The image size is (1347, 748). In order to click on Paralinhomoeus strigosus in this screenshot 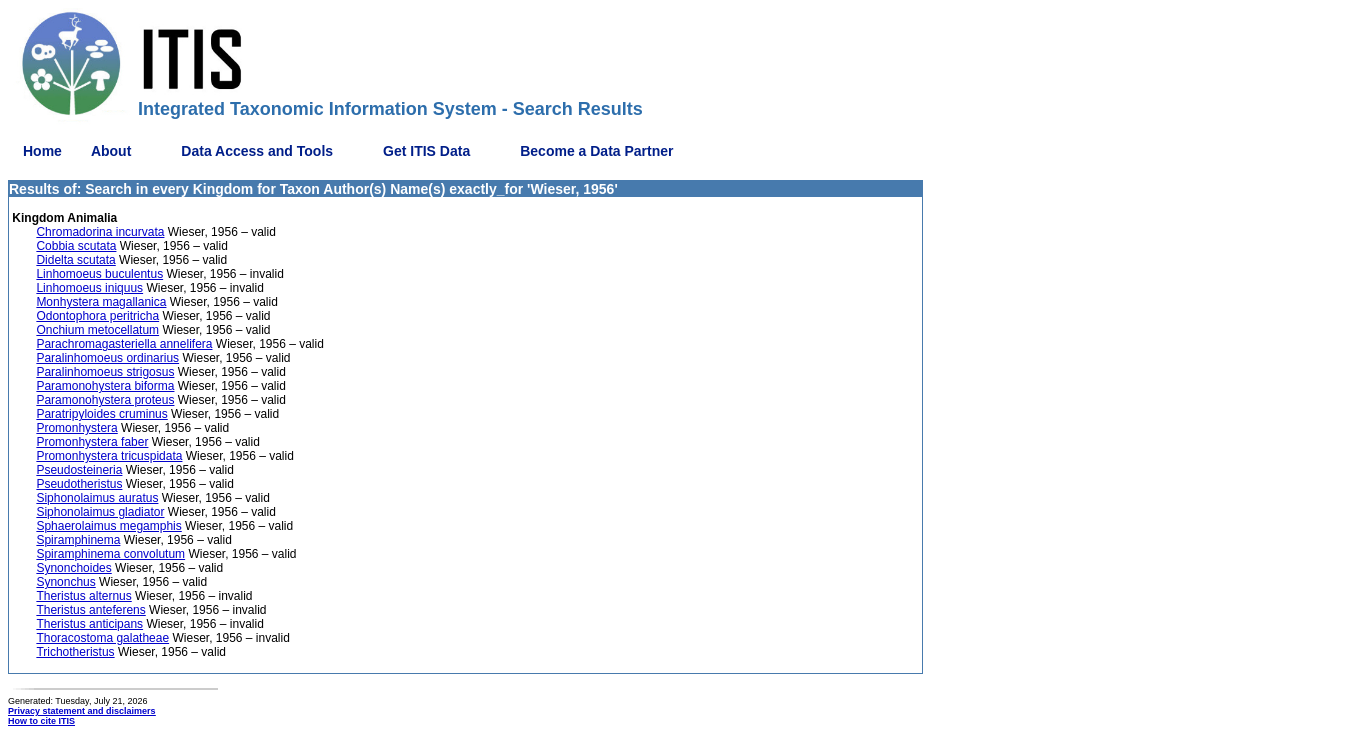, I will do `click(105, 372)`.